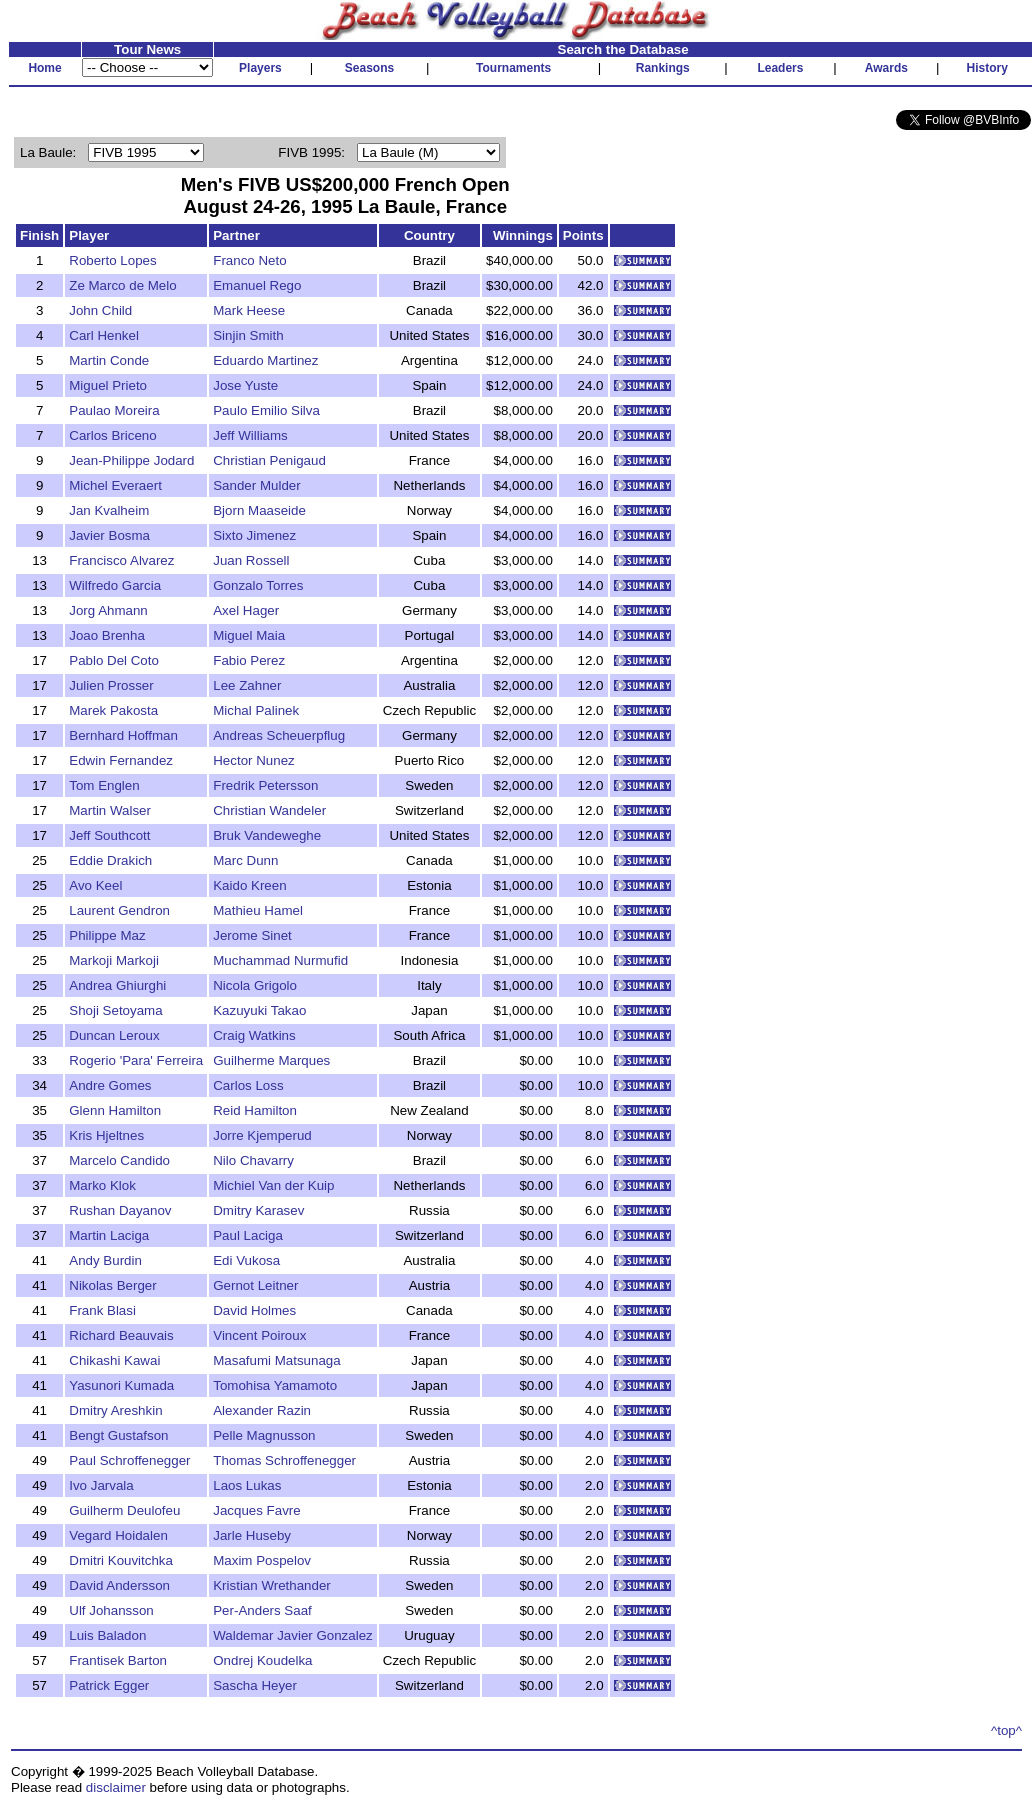 Image resolution: width=1033 pixels, height=1802 pixels. I want to click on Eddie Drakich, so click(110, 860).